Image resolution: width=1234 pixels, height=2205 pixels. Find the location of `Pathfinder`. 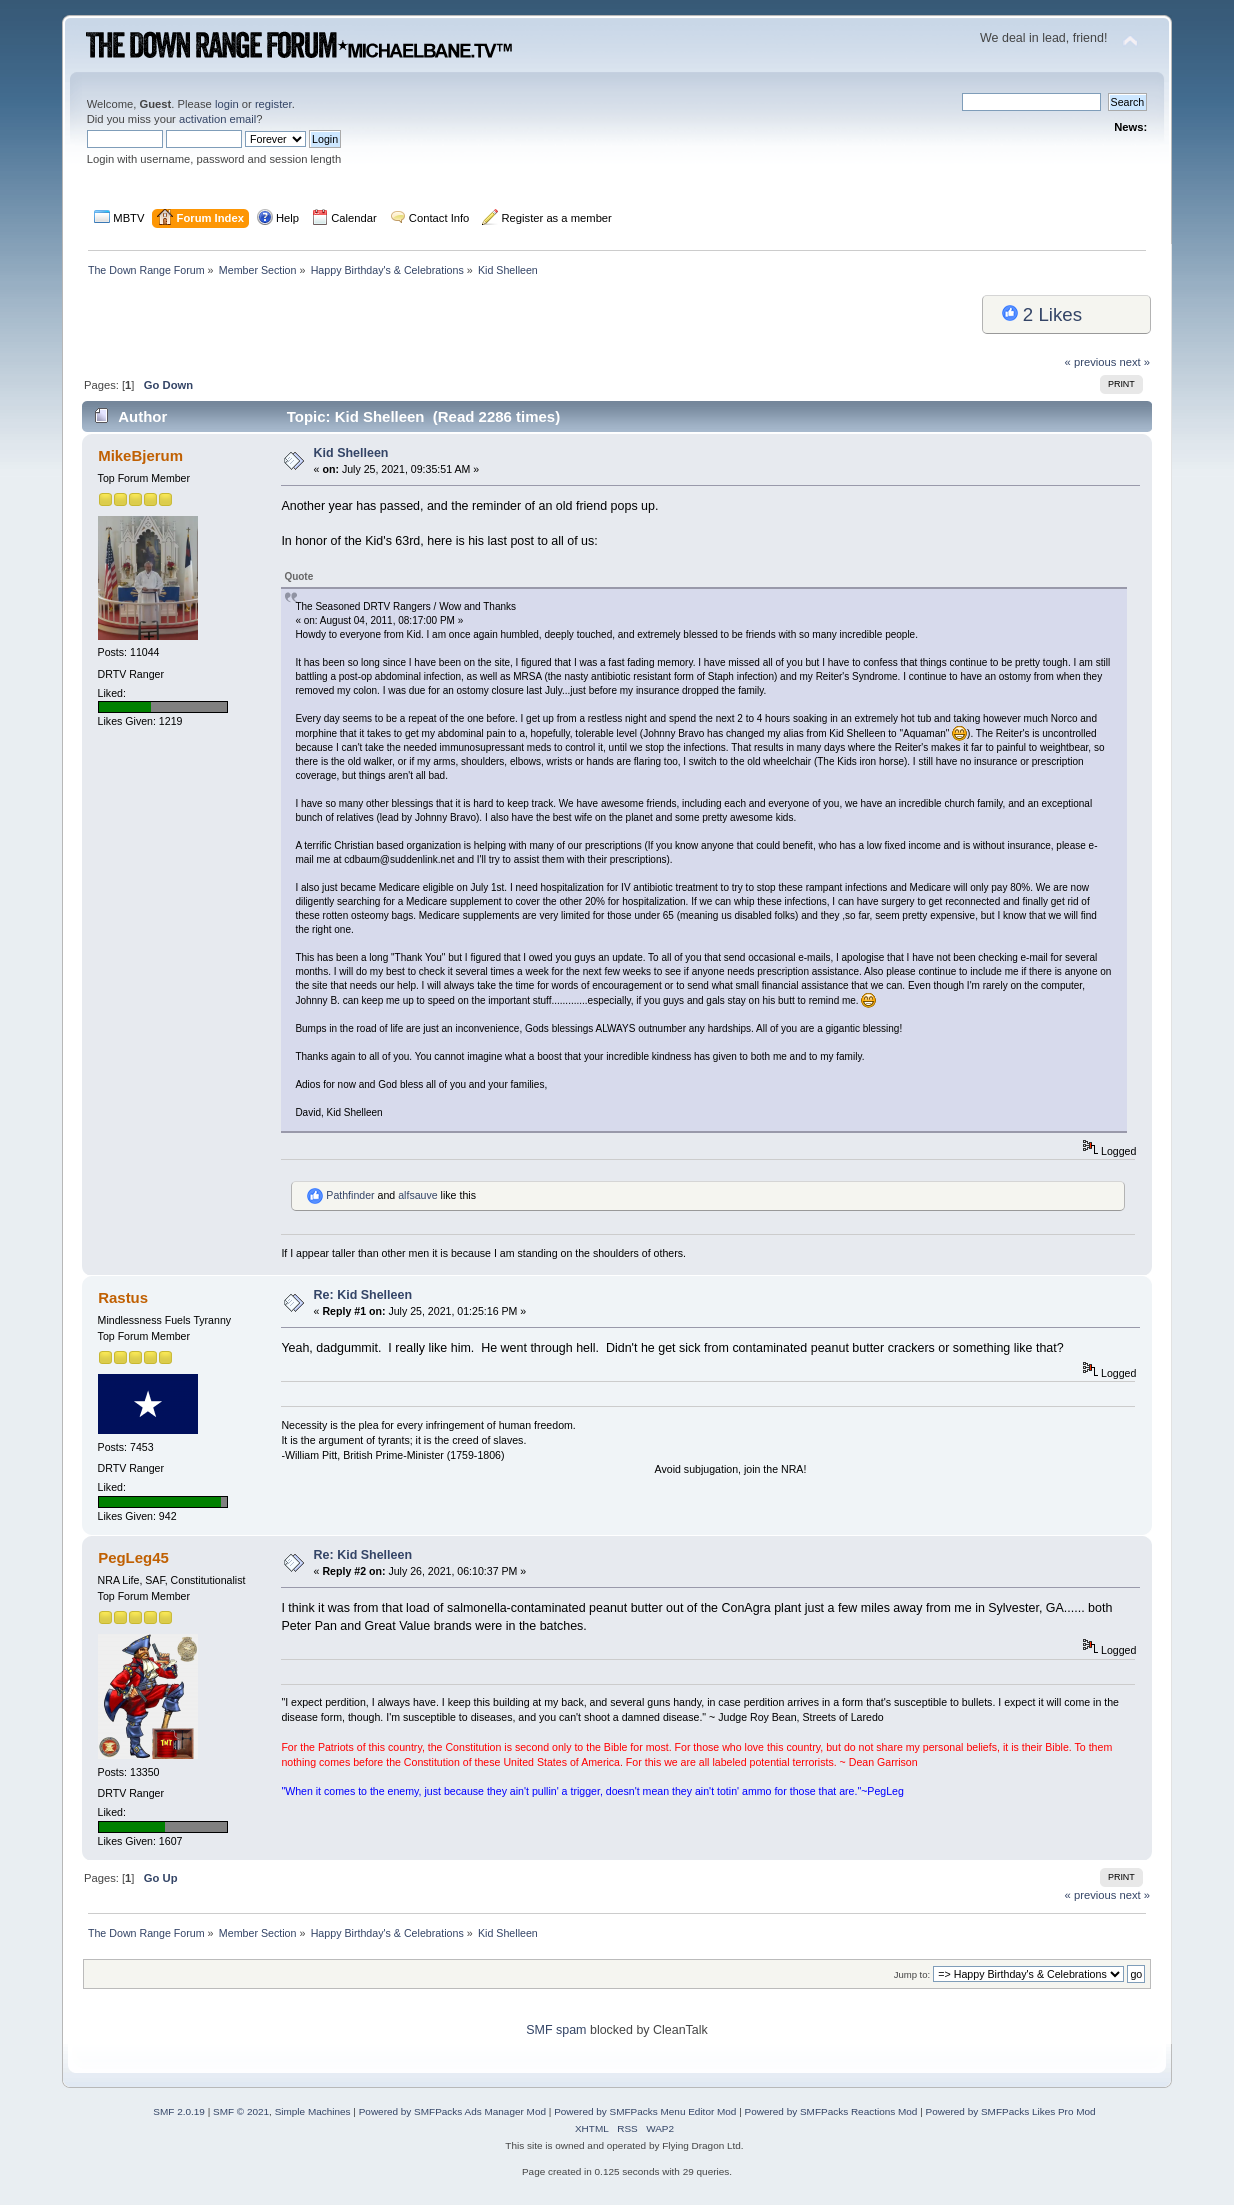

Pathfinder is located at coordinates (350, 1195).